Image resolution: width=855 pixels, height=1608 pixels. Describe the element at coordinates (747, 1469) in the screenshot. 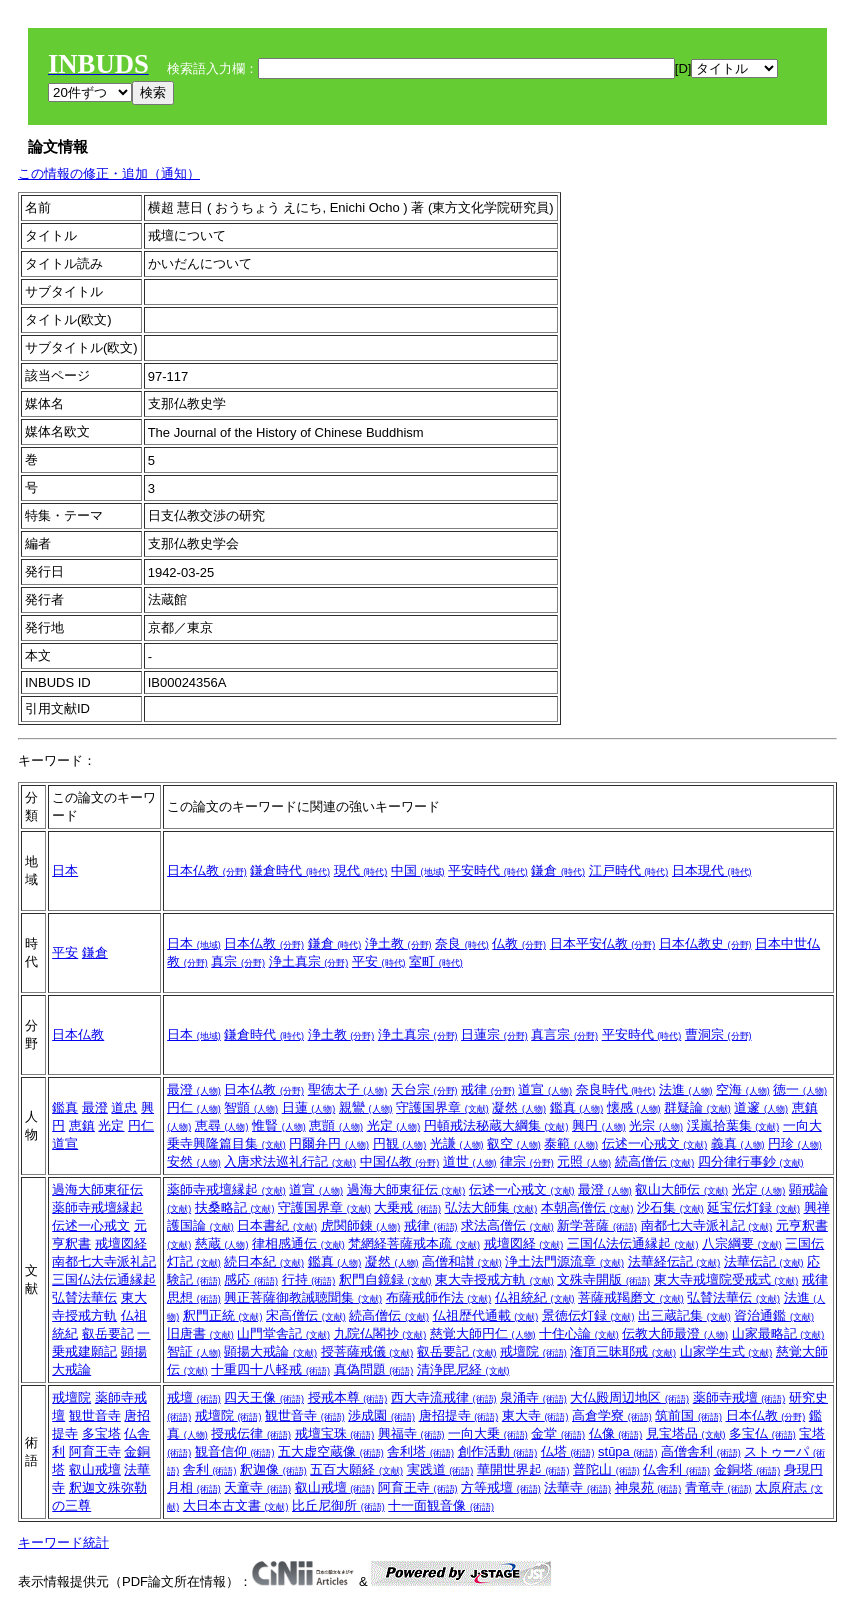

I see `金銅塔` at that location.